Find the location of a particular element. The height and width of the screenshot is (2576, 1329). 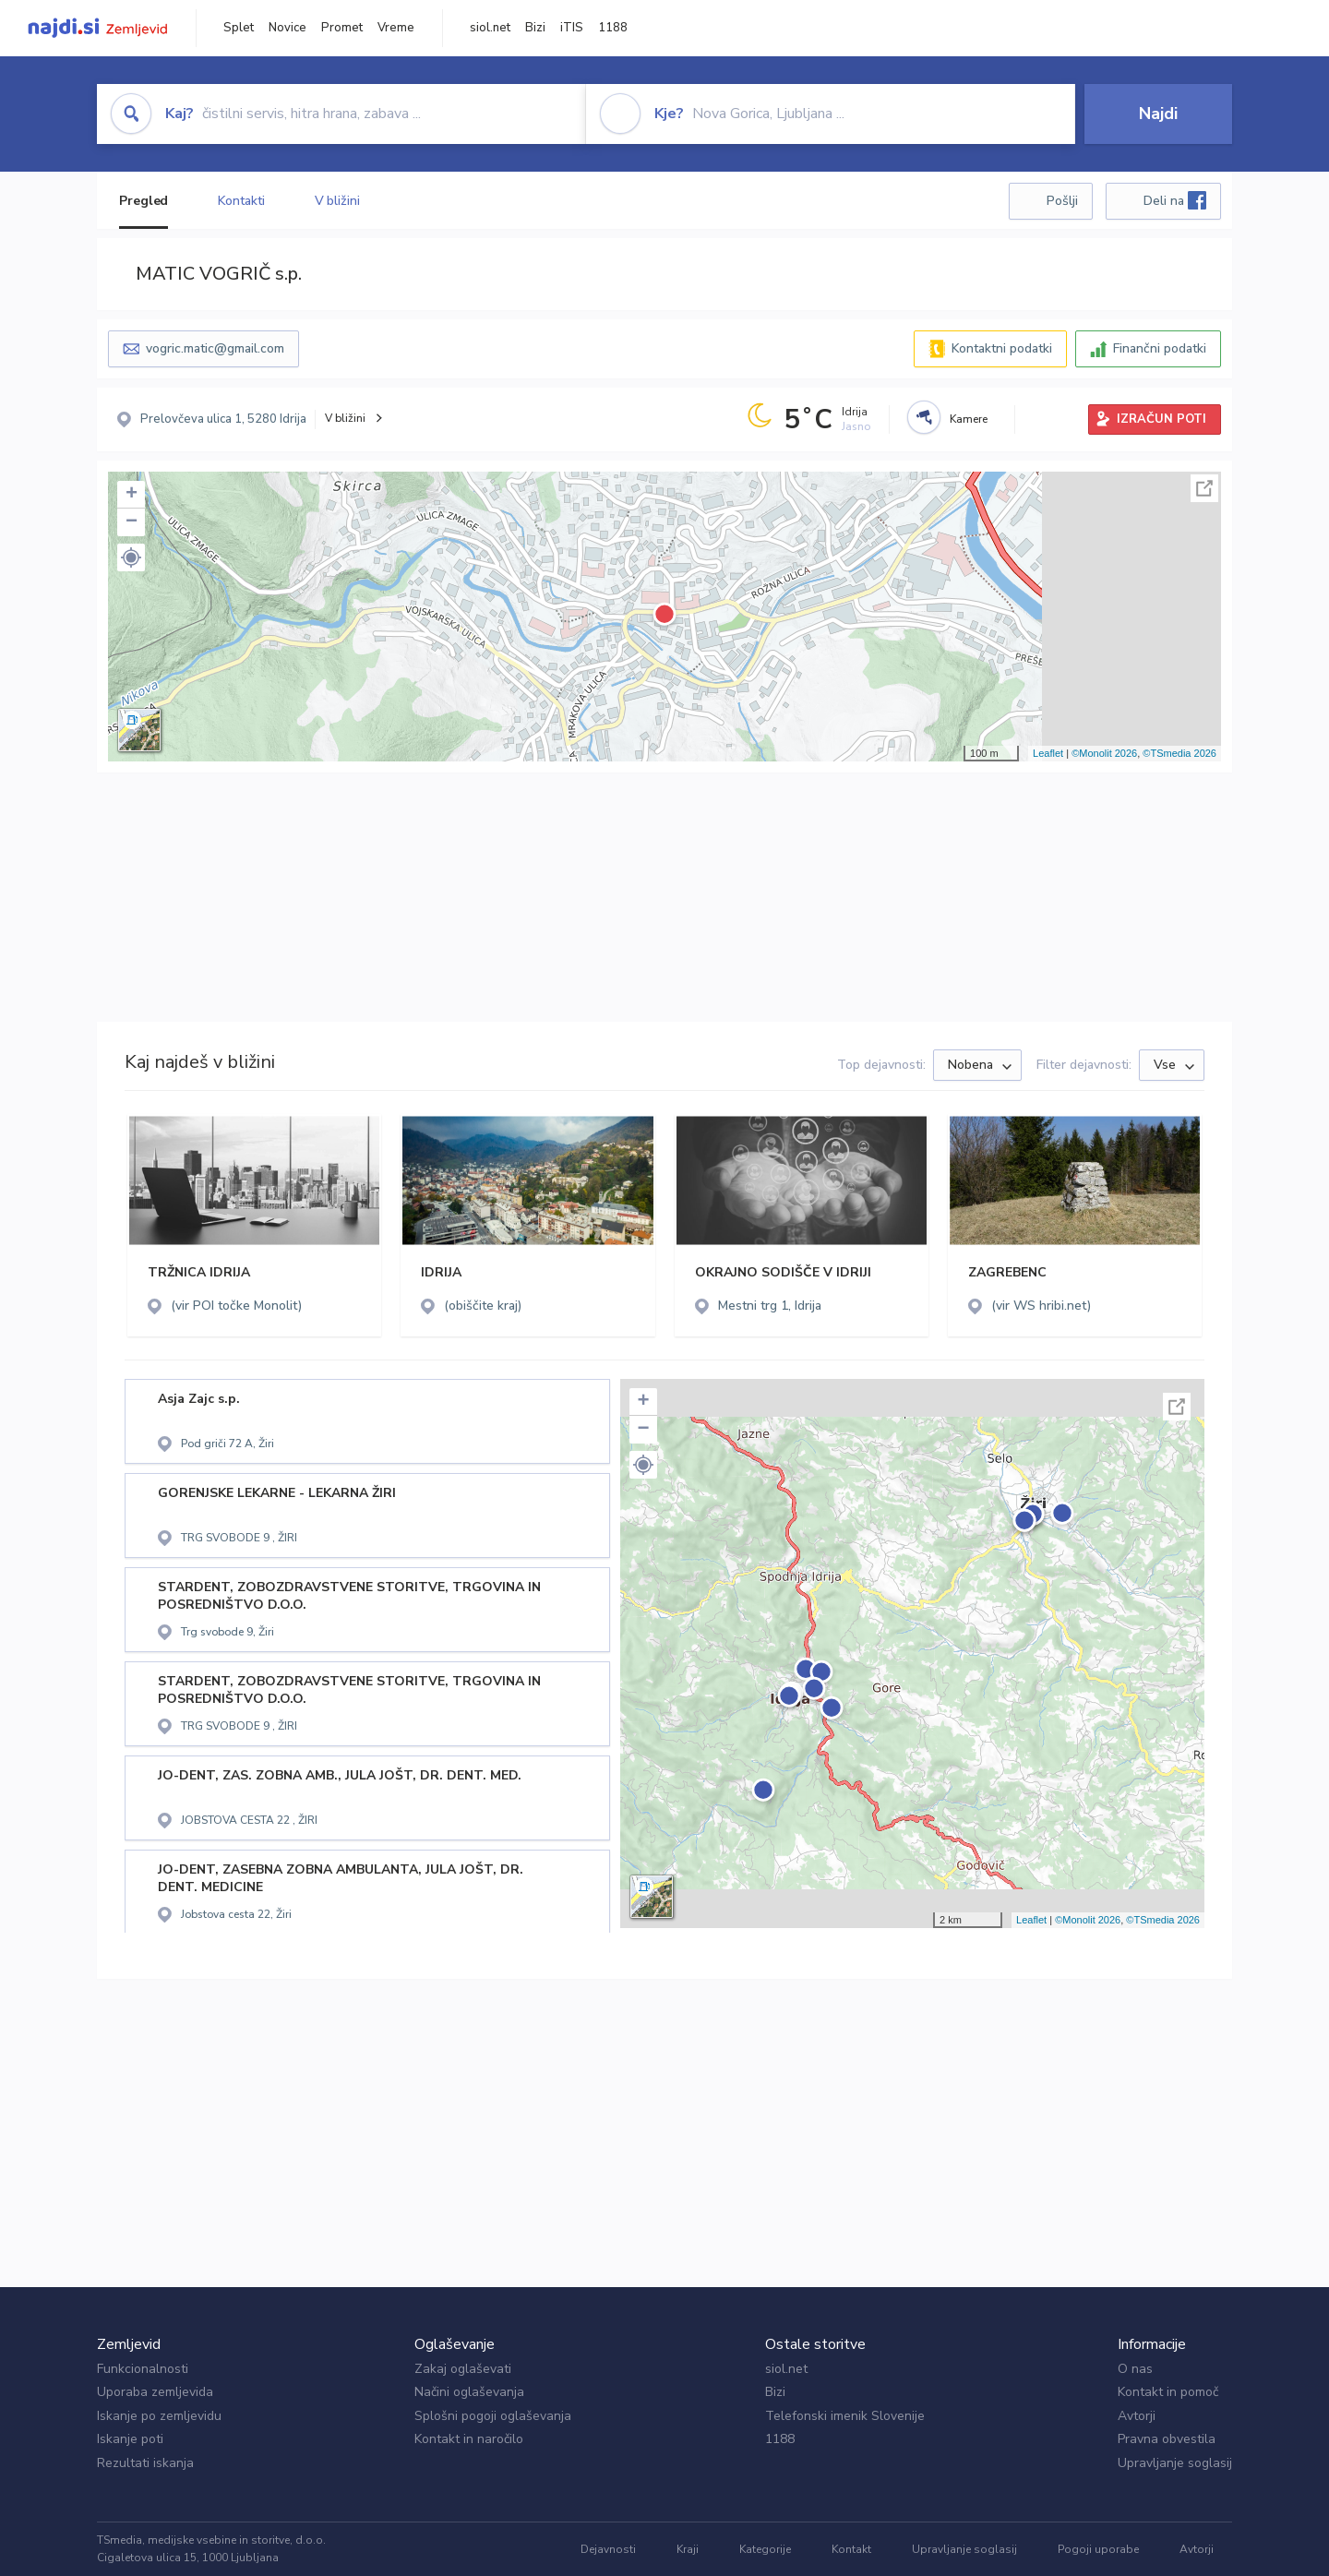

Pravna obvestila is located at coordinates (1166, 2439).